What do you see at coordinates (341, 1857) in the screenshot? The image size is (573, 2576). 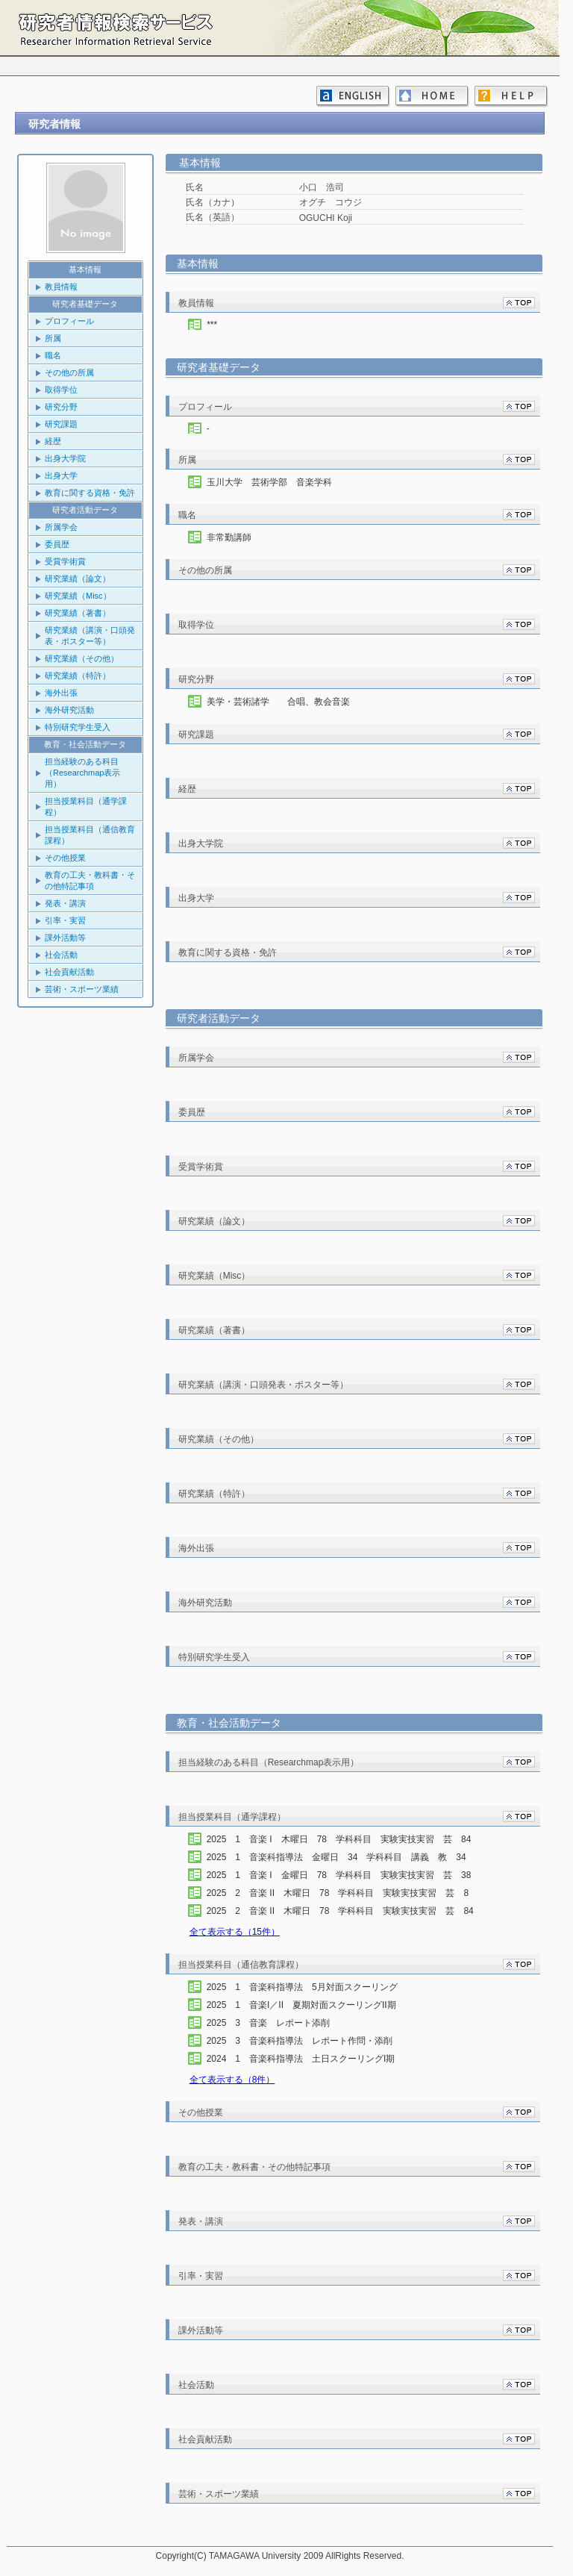 I see `2025 1 音楽科指導法 金曜日 34 学科科目 講義 教 34` at bounding box center [341, 1857].